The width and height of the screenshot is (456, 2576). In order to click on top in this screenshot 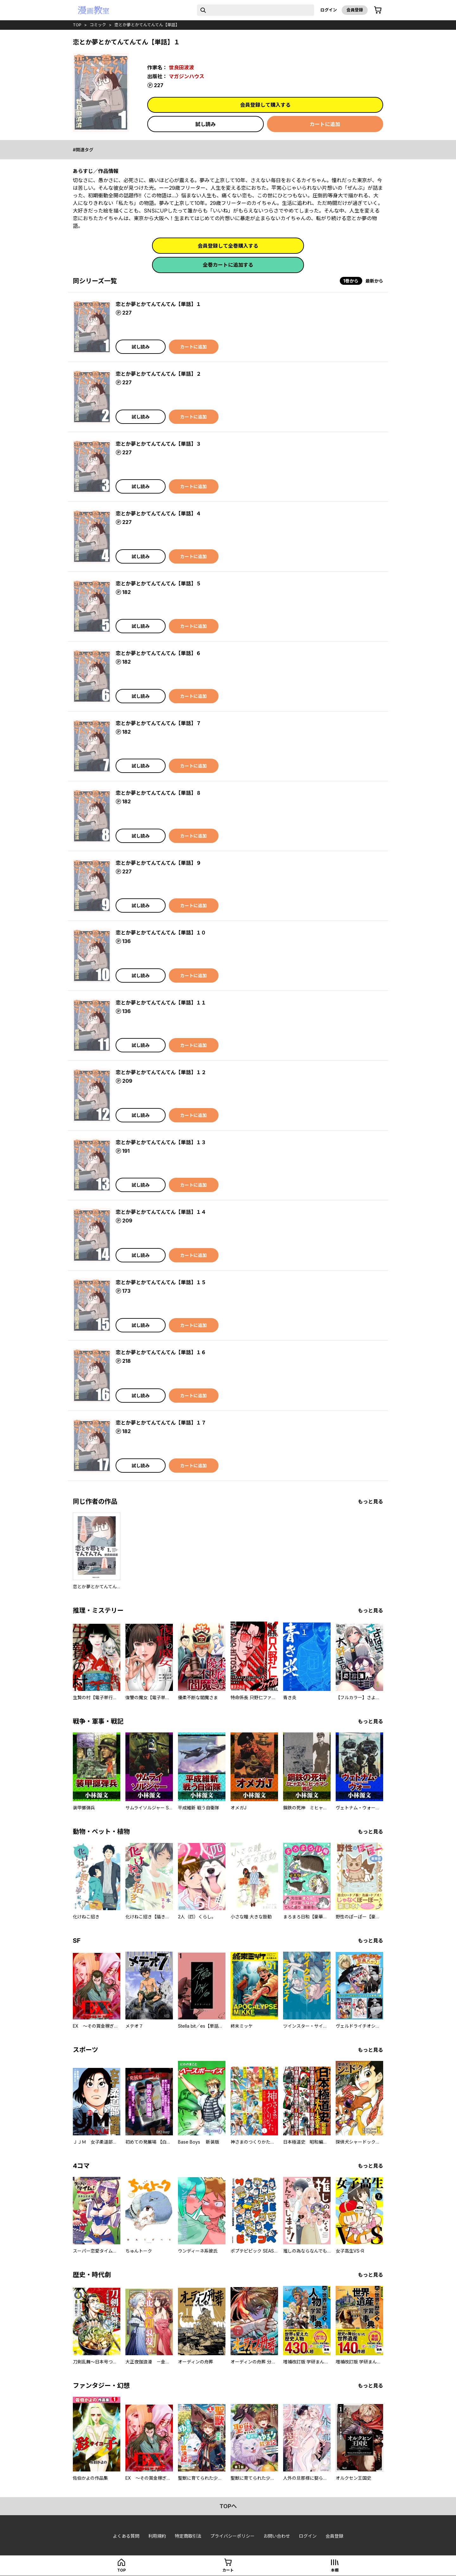, I will do `click(77, 24)`.